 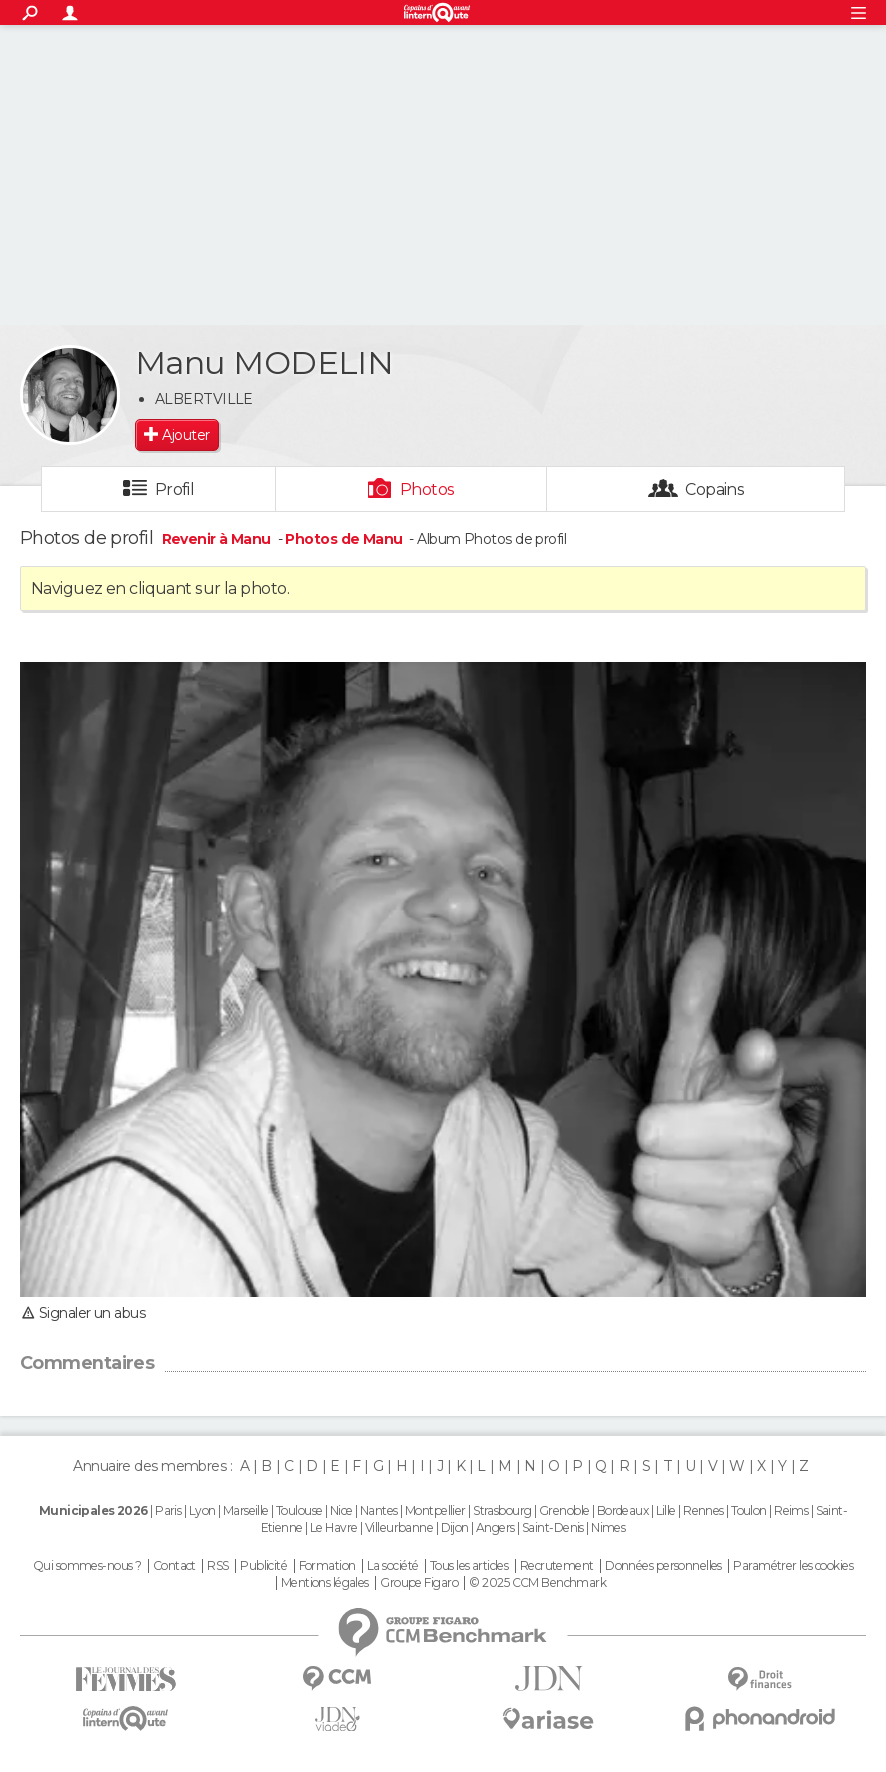 I want to click on Strasbourg, so click(x=502, y=1510).